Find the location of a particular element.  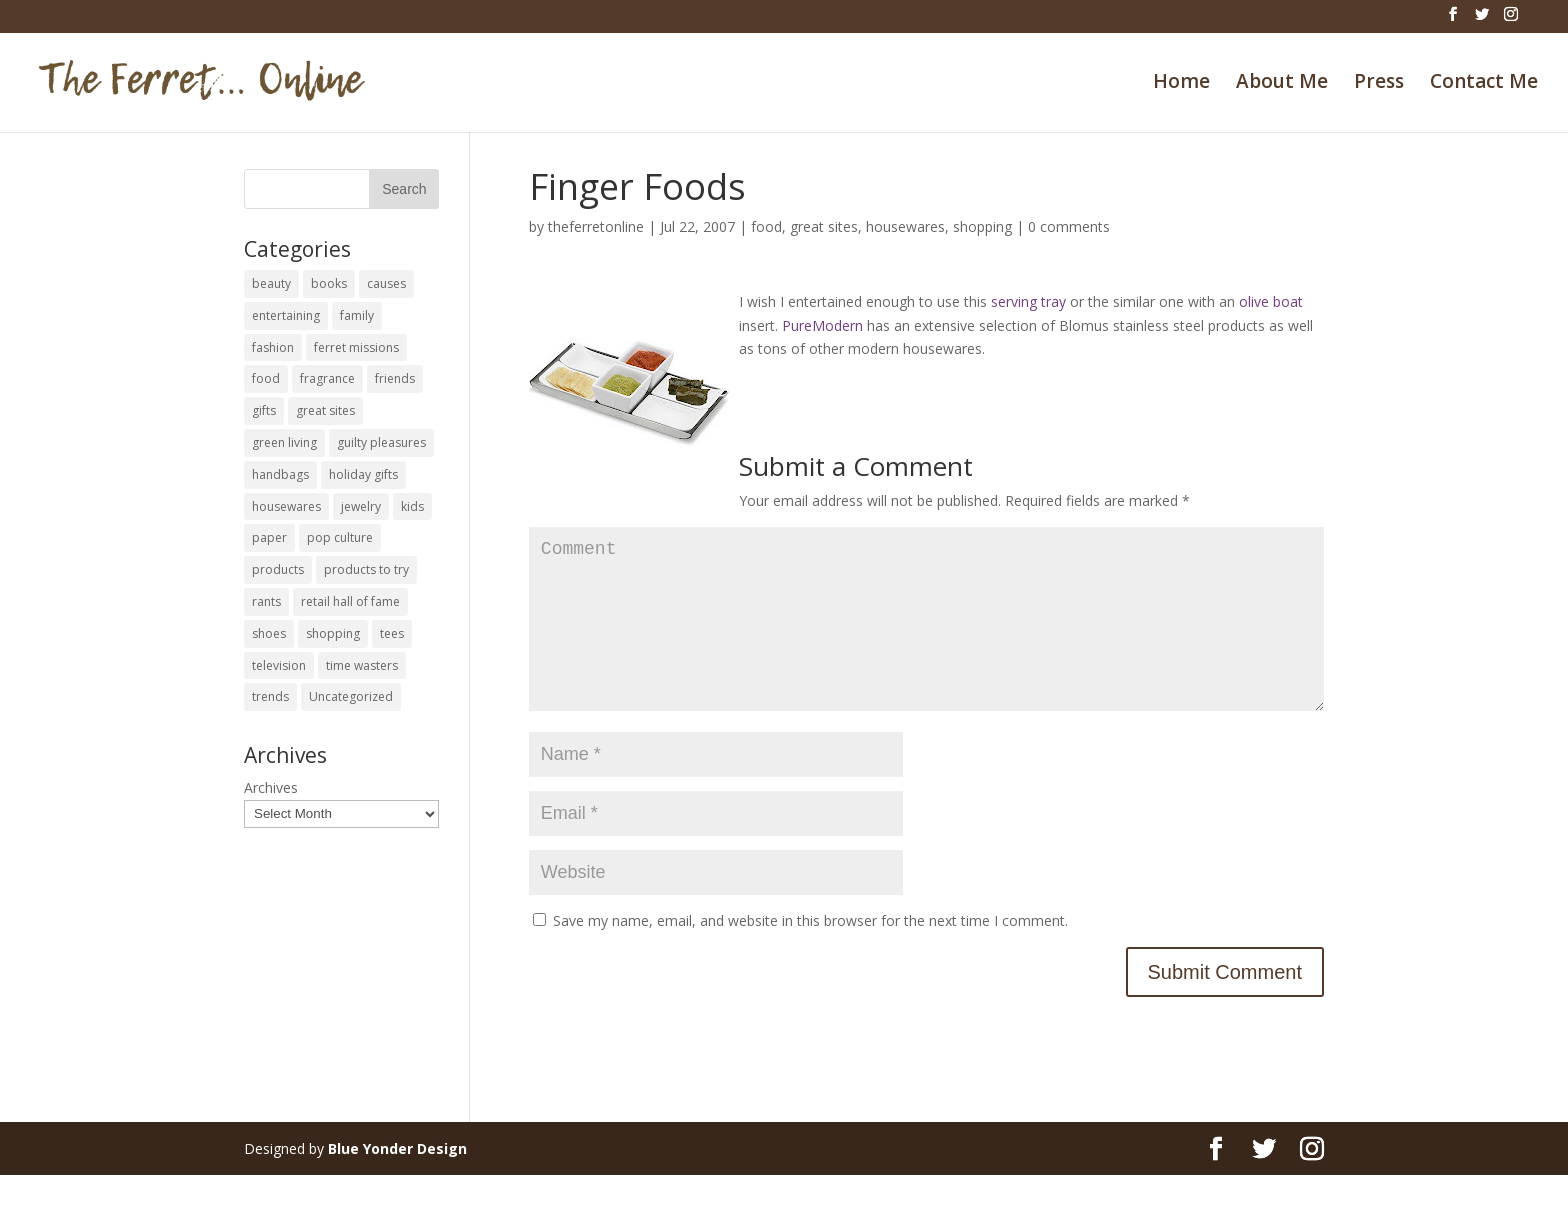

theferretonline is located at coordinates (596, 226).